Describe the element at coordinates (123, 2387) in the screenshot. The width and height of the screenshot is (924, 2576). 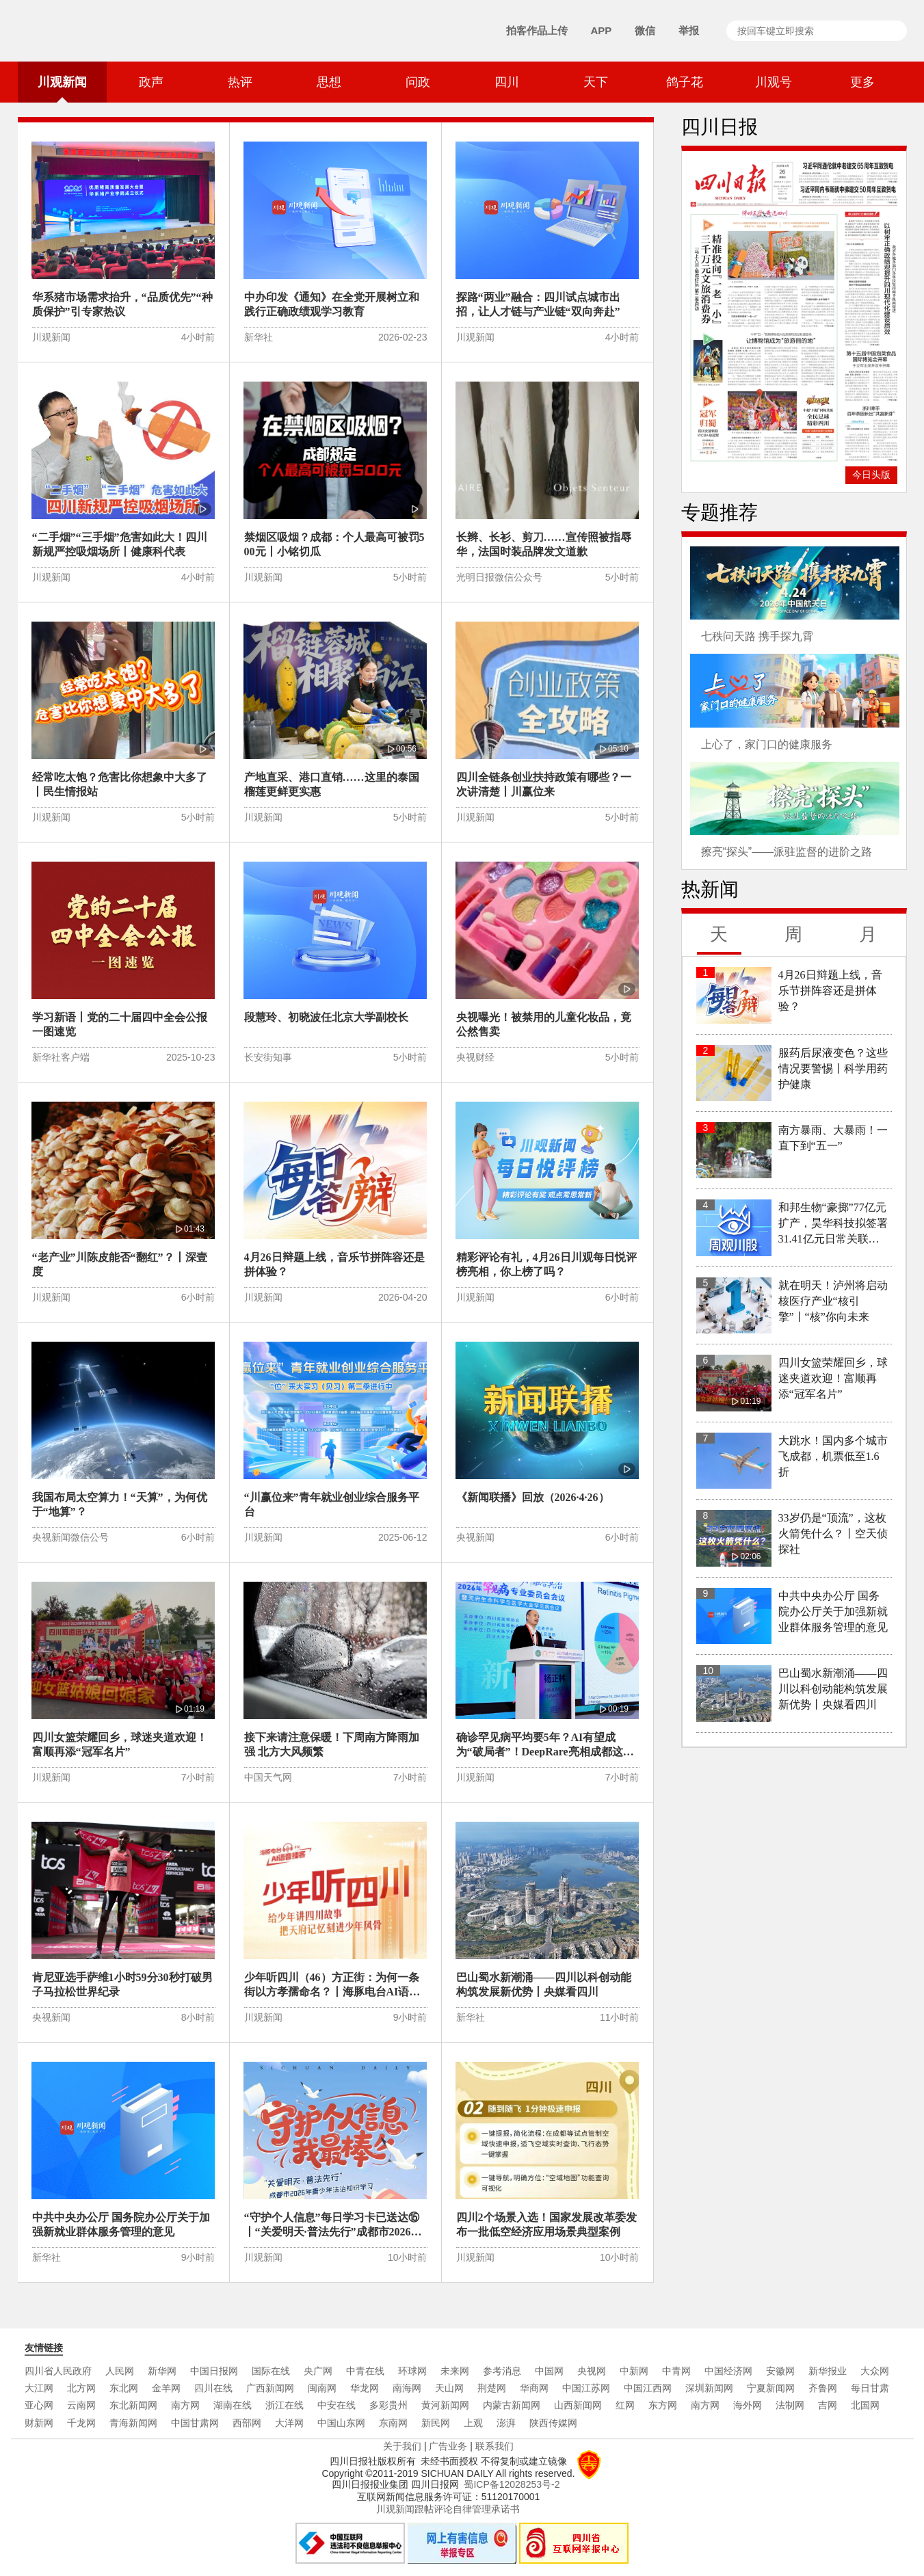
I see `东北网` at that location.